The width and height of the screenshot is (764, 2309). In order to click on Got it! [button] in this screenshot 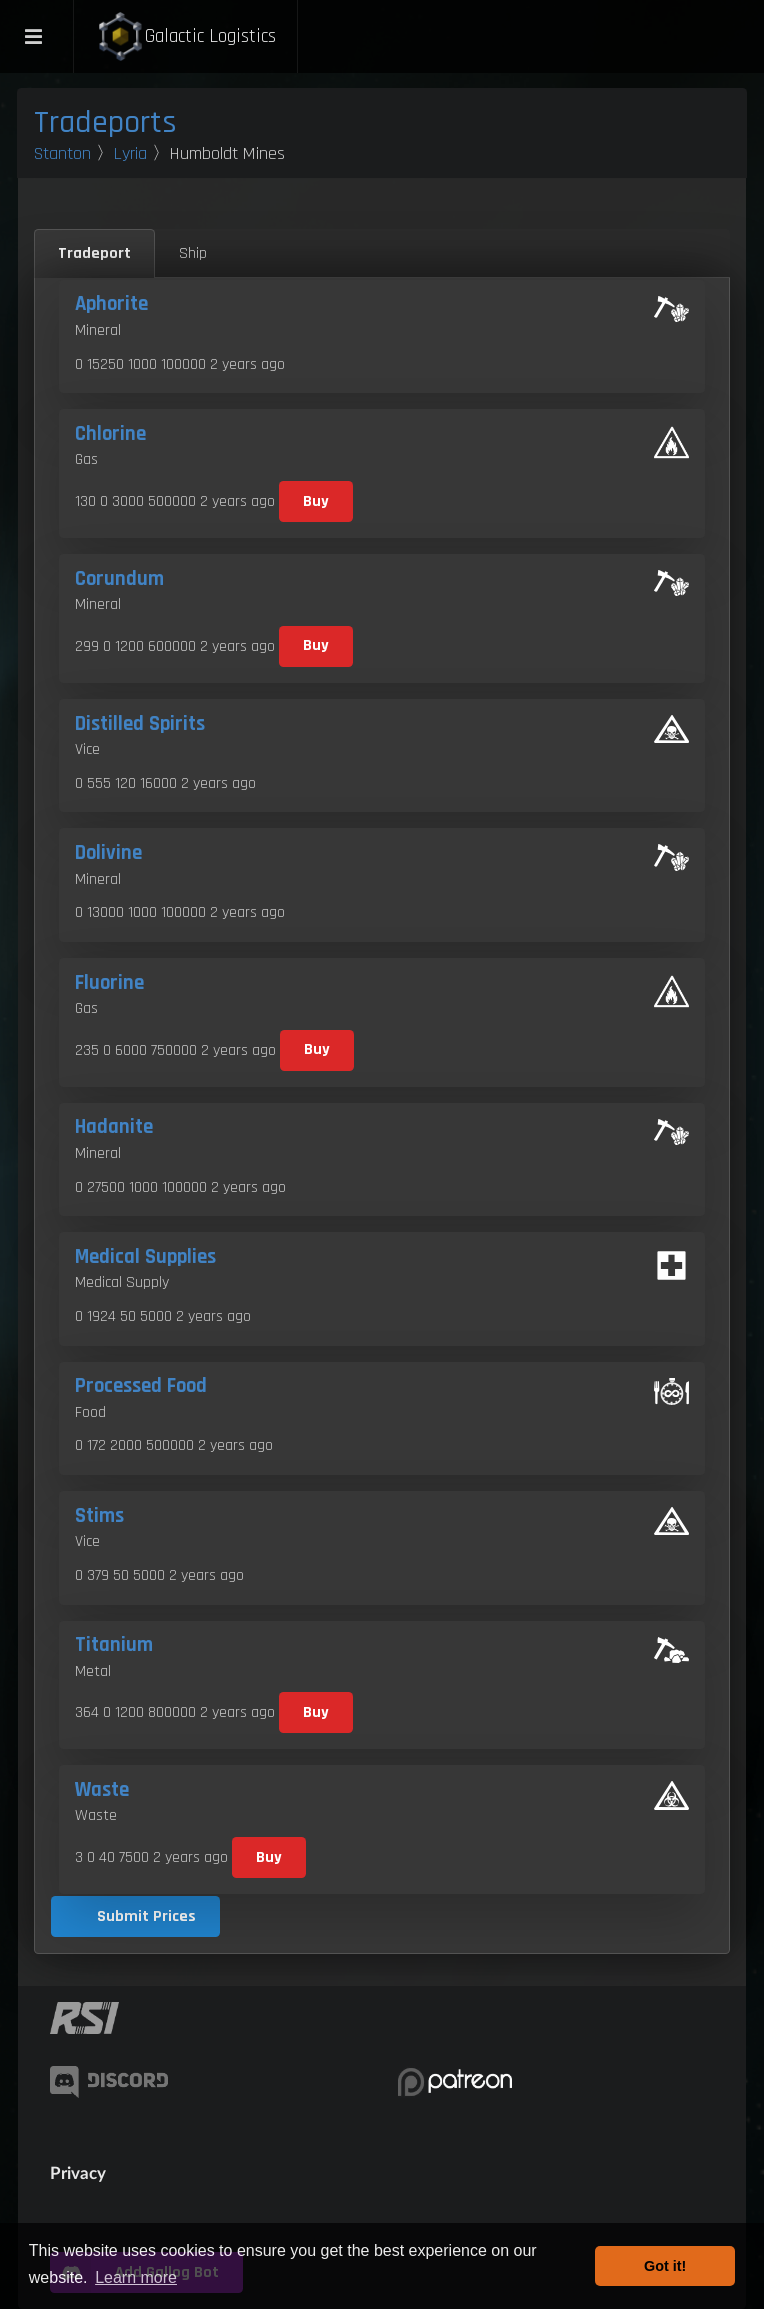, I will do `click(665, 2266)`.